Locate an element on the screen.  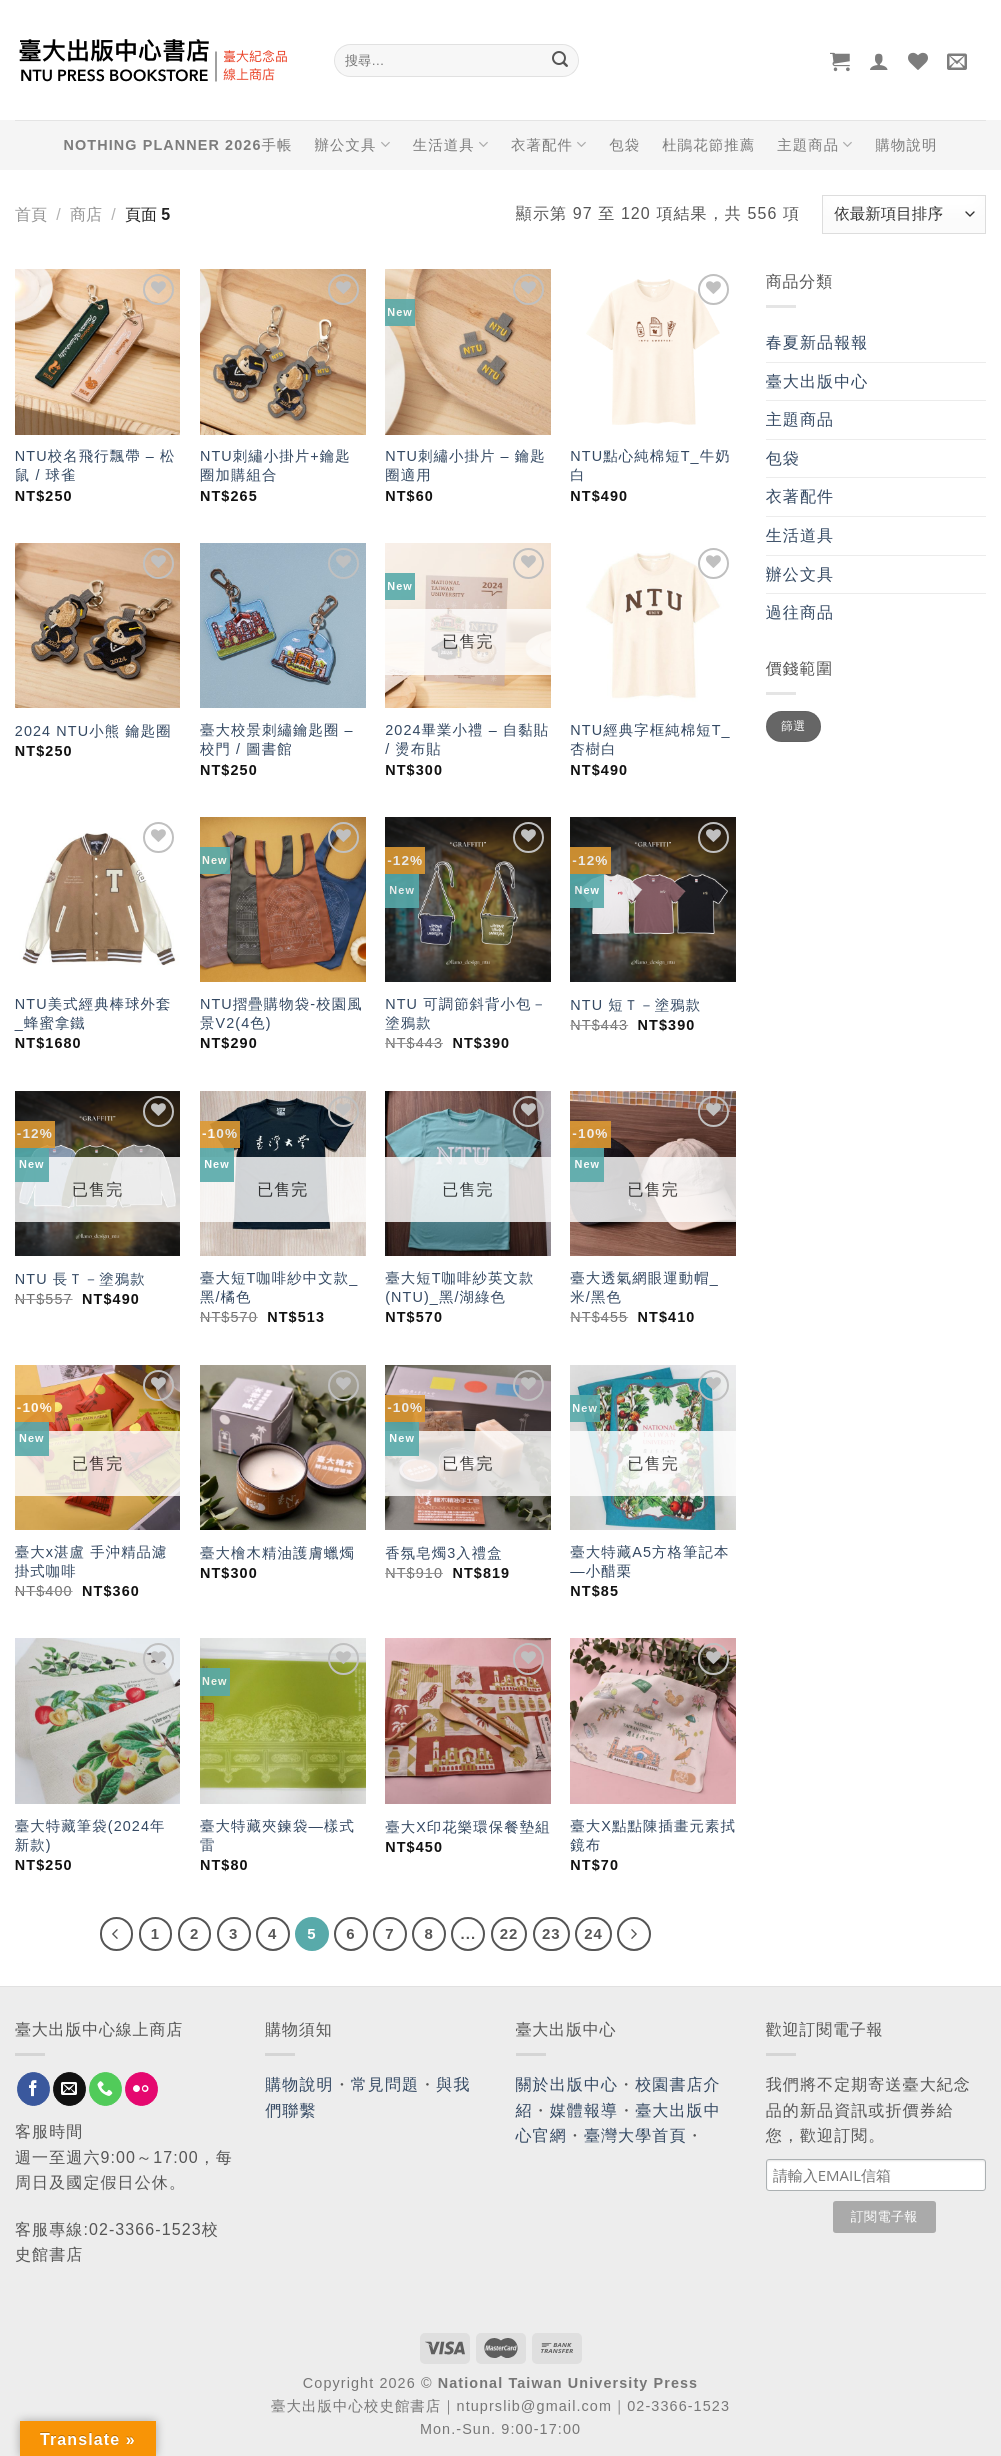
NTU 短Ｔ－塗鴉款 is located at coordinates (635, 1005).